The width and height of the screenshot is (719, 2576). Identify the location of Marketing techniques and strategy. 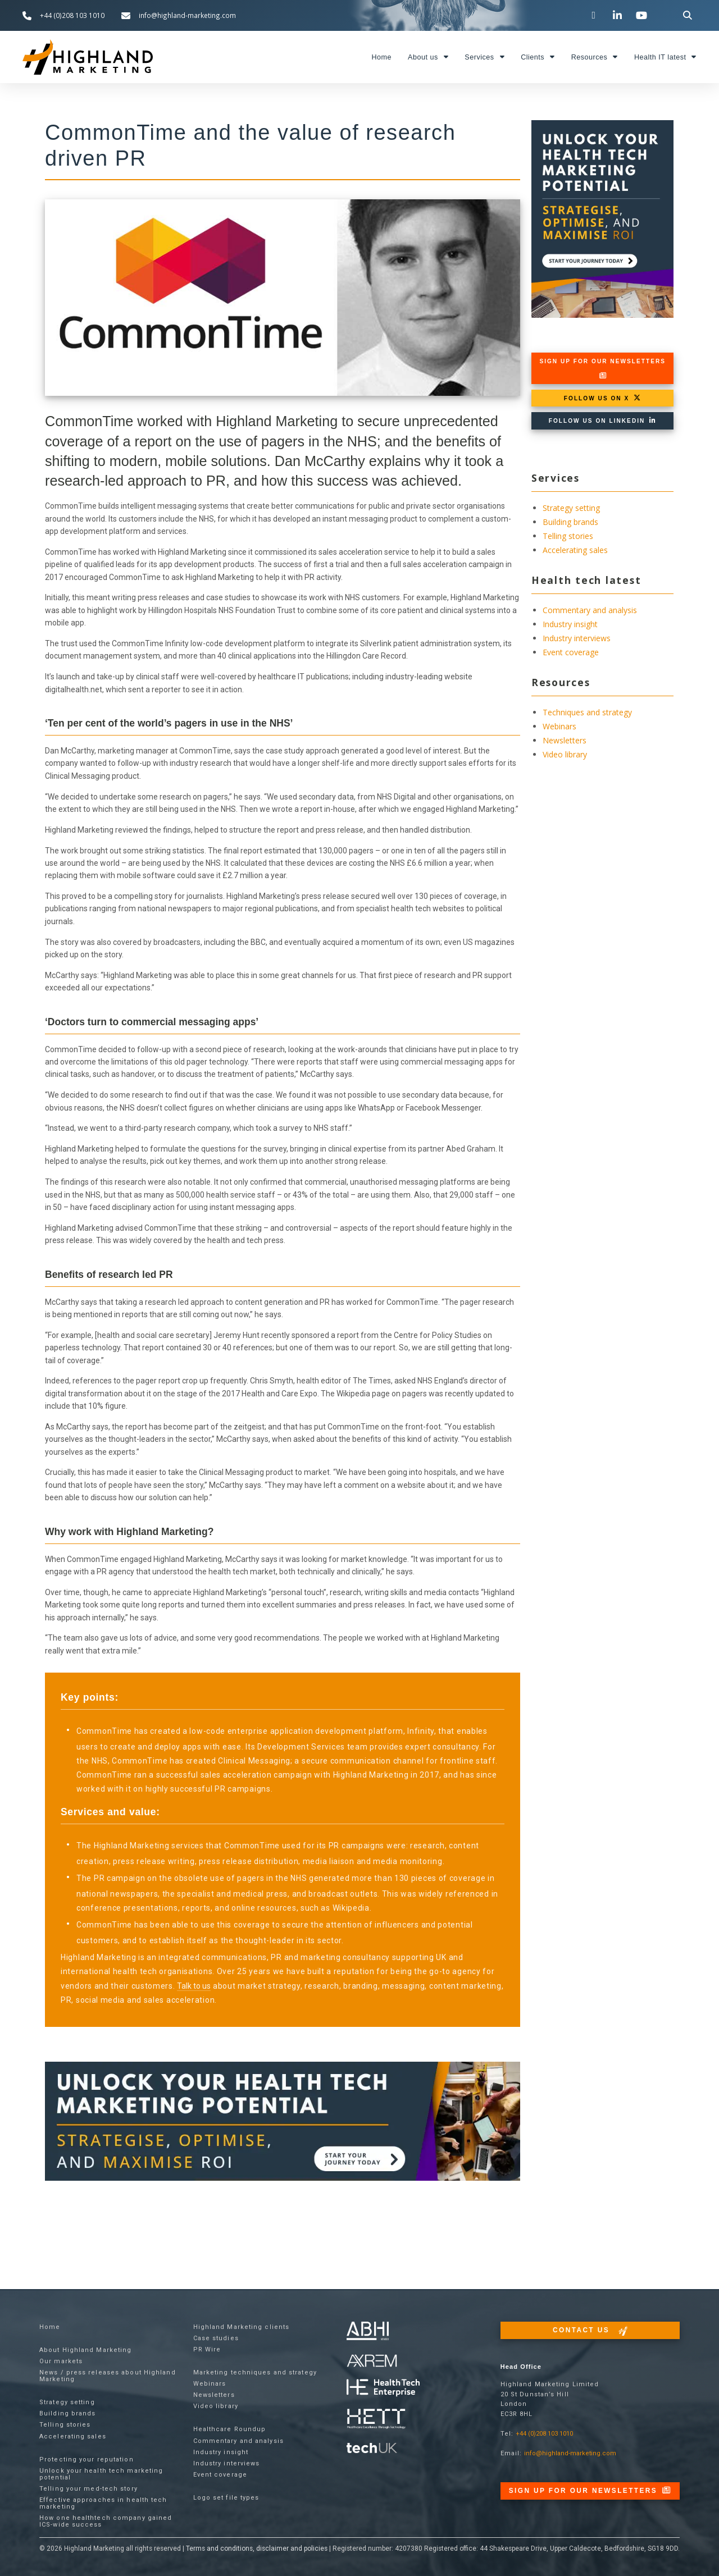
(255, 2372).